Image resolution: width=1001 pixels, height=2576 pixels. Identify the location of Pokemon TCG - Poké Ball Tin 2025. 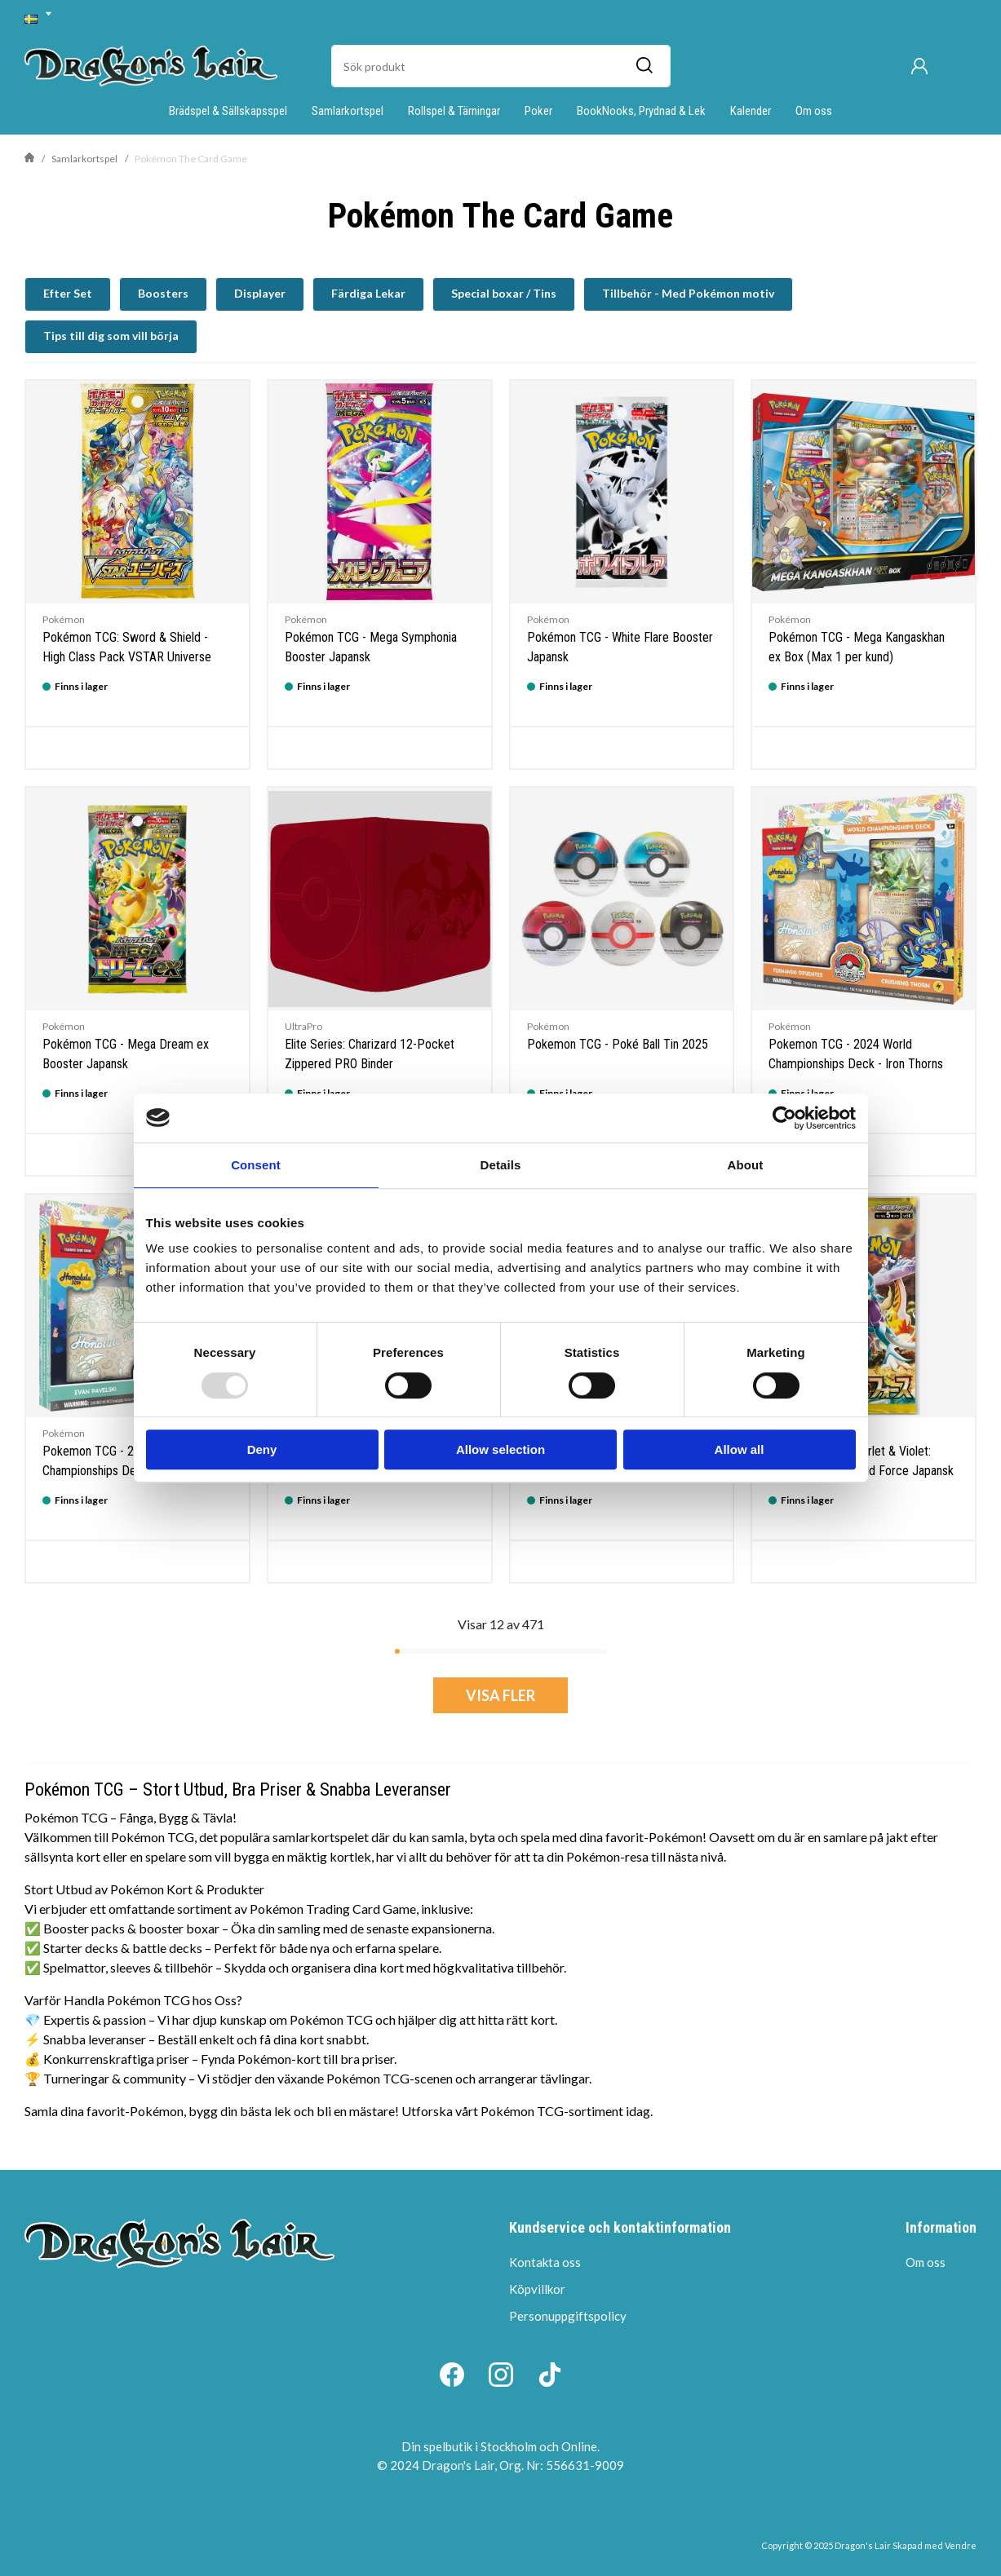
(617, 1044).